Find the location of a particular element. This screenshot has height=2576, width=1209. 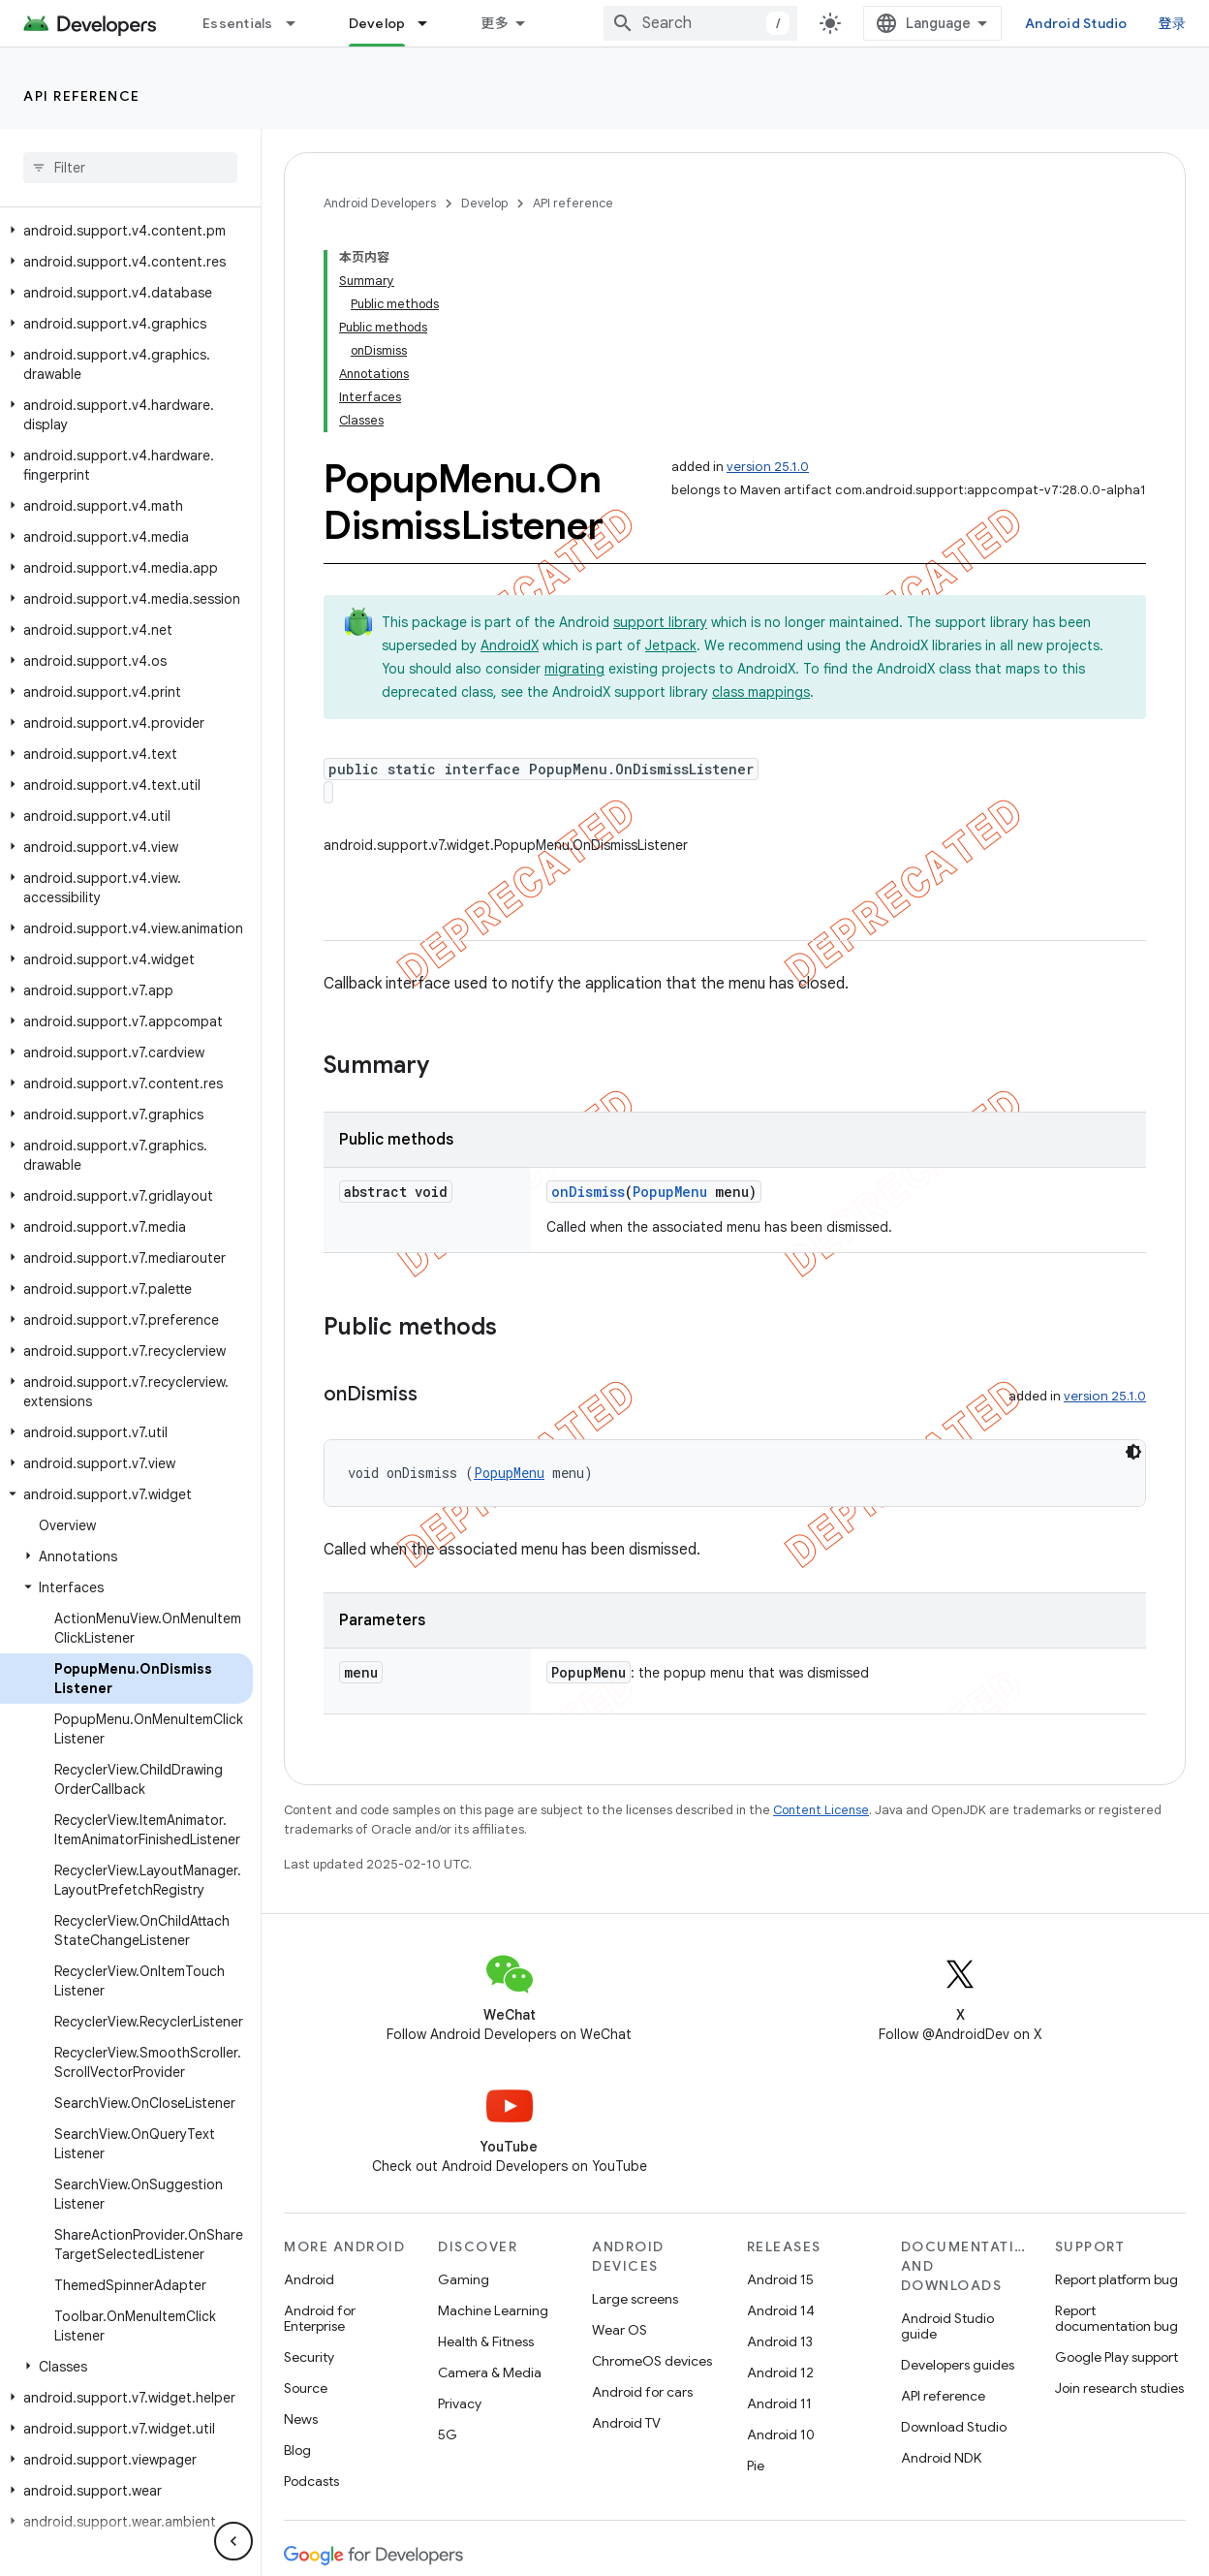

5G is located at coordinates (447, 2434).